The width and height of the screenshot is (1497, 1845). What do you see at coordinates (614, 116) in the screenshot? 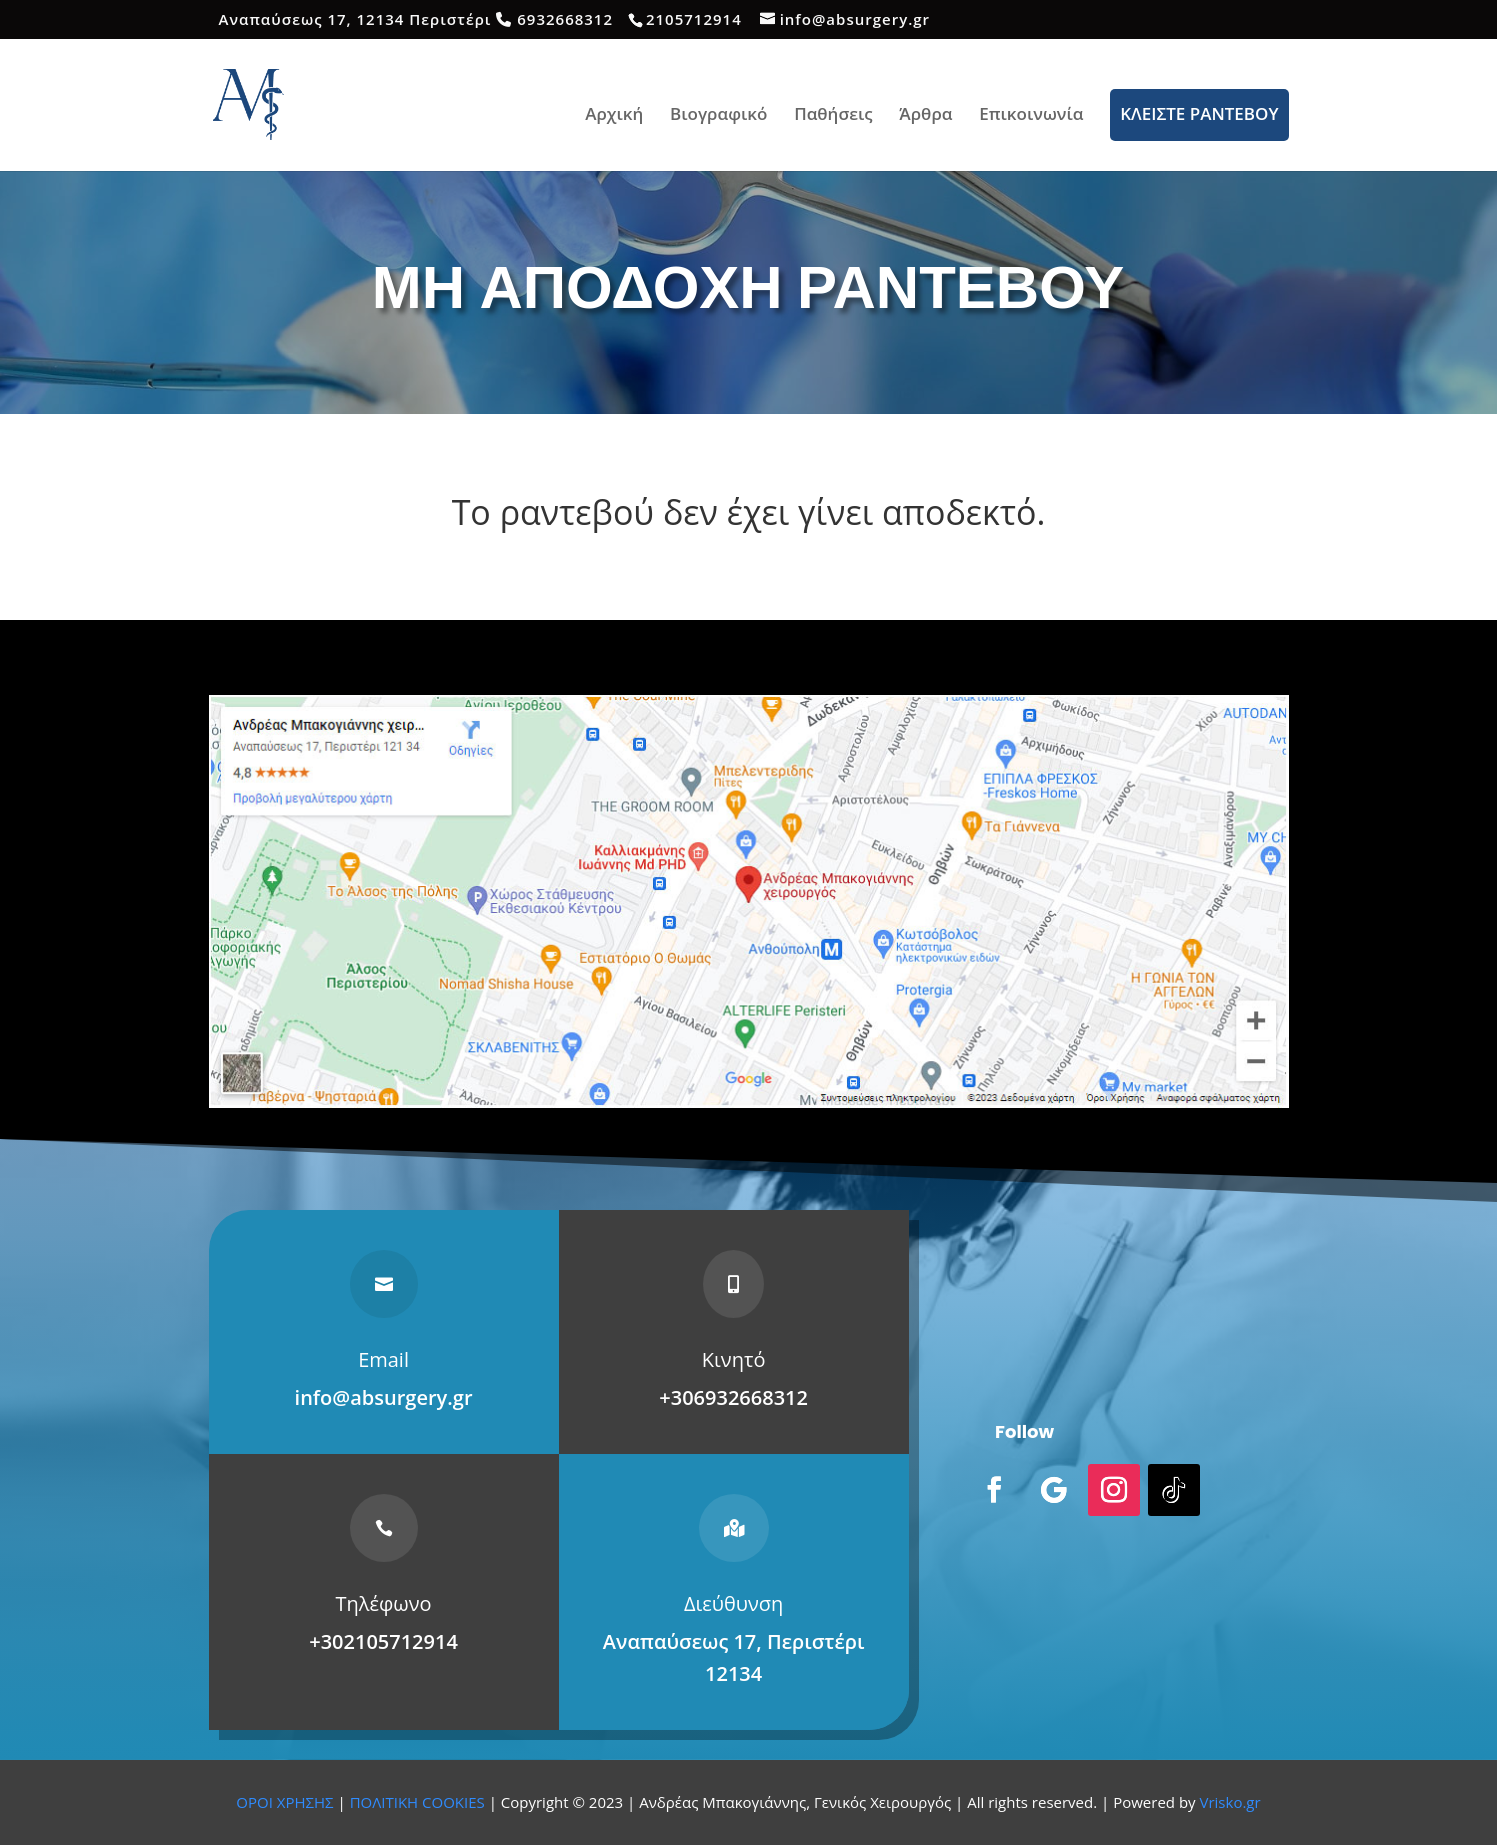
I see `Αρχική` at bounding box center [614, 116].